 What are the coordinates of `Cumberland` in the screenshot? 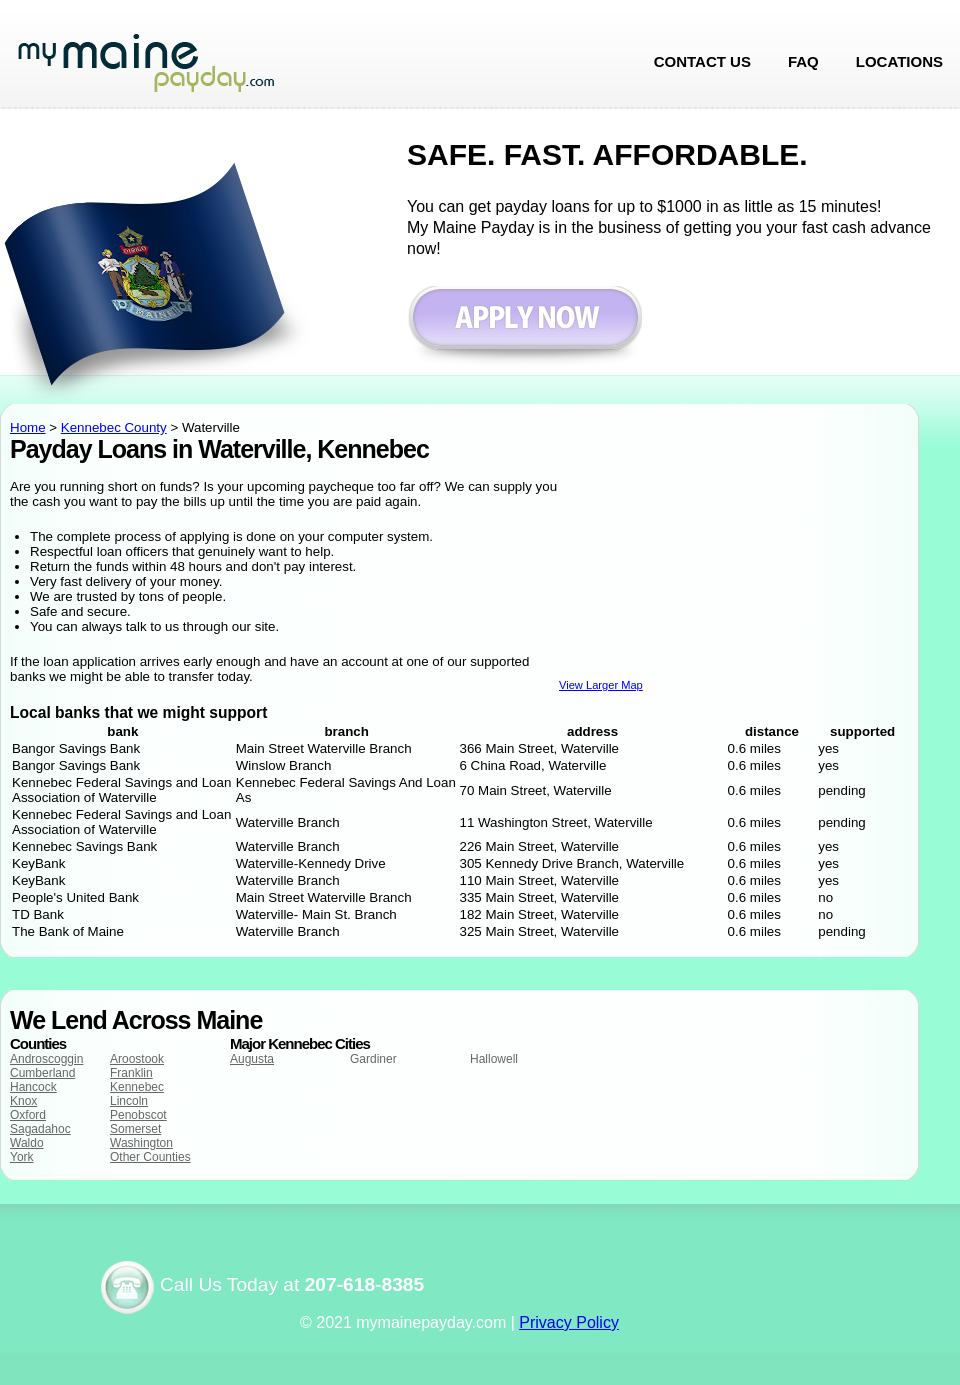 It's located at (42, 1073).